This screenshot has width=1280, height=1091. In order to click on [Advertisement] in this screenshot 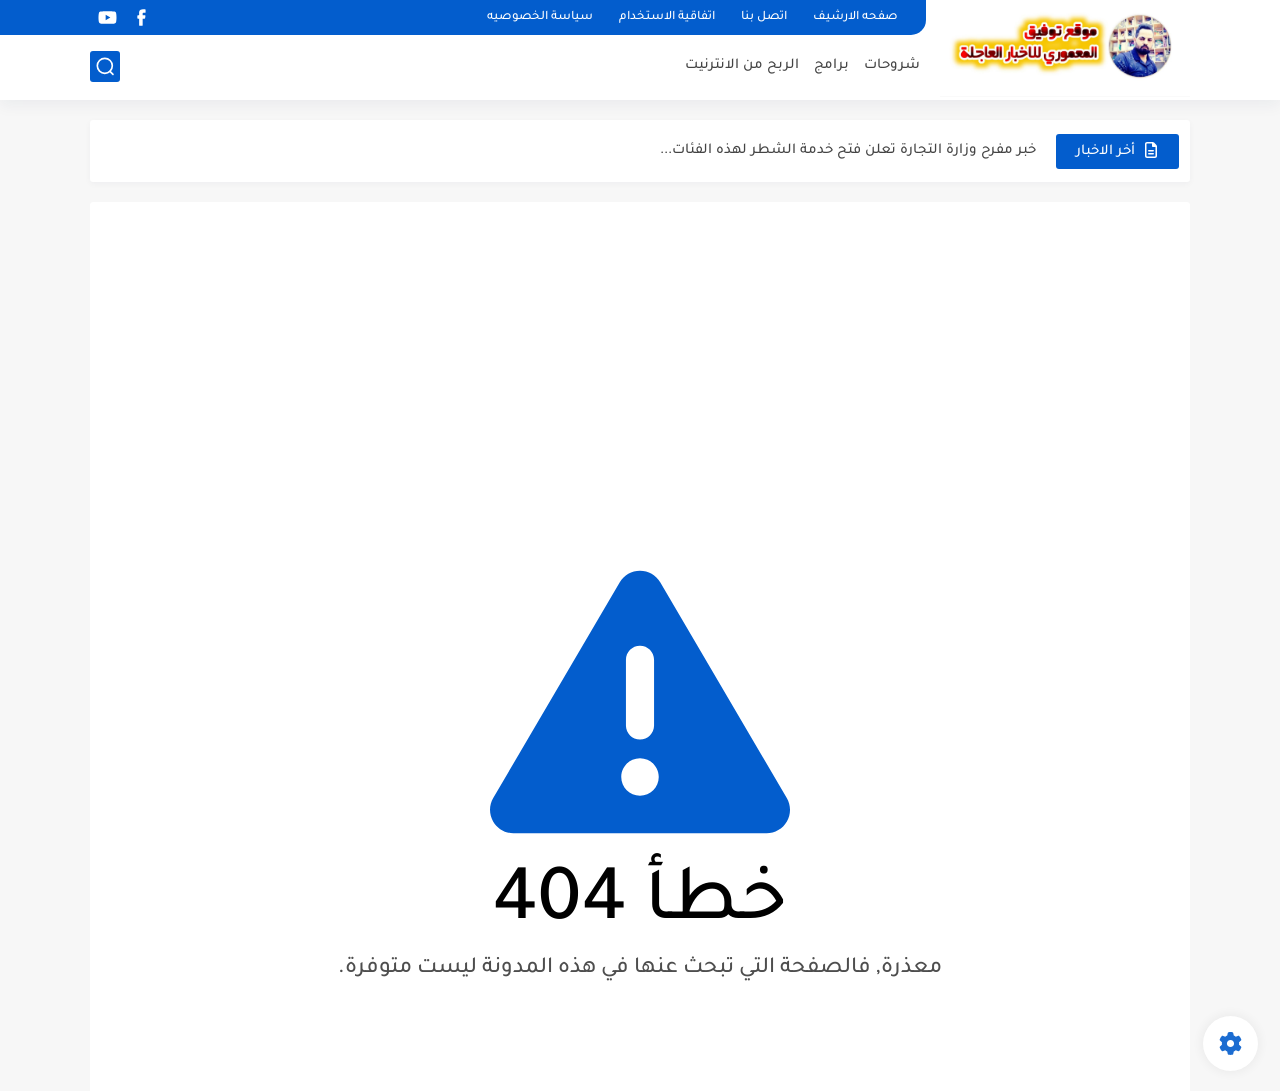, I will do `click(640, 372)`.